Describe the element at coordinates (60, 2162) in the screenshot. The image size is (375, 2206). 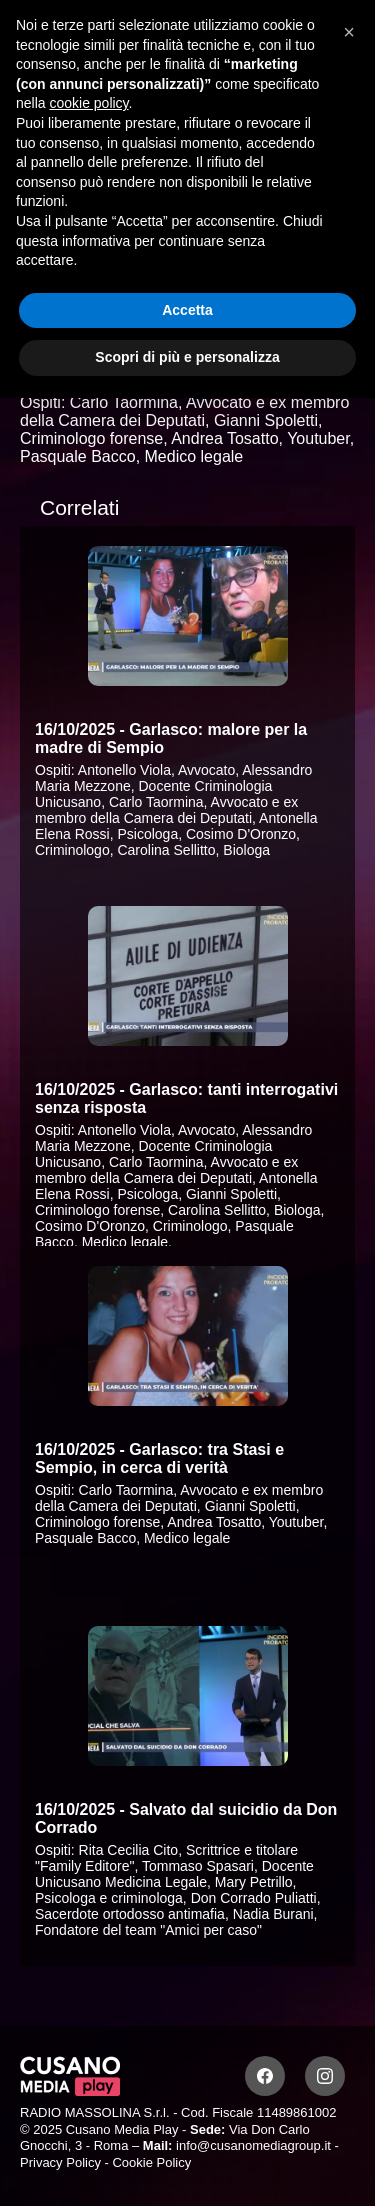
I see `Privacy Policy` at that location.